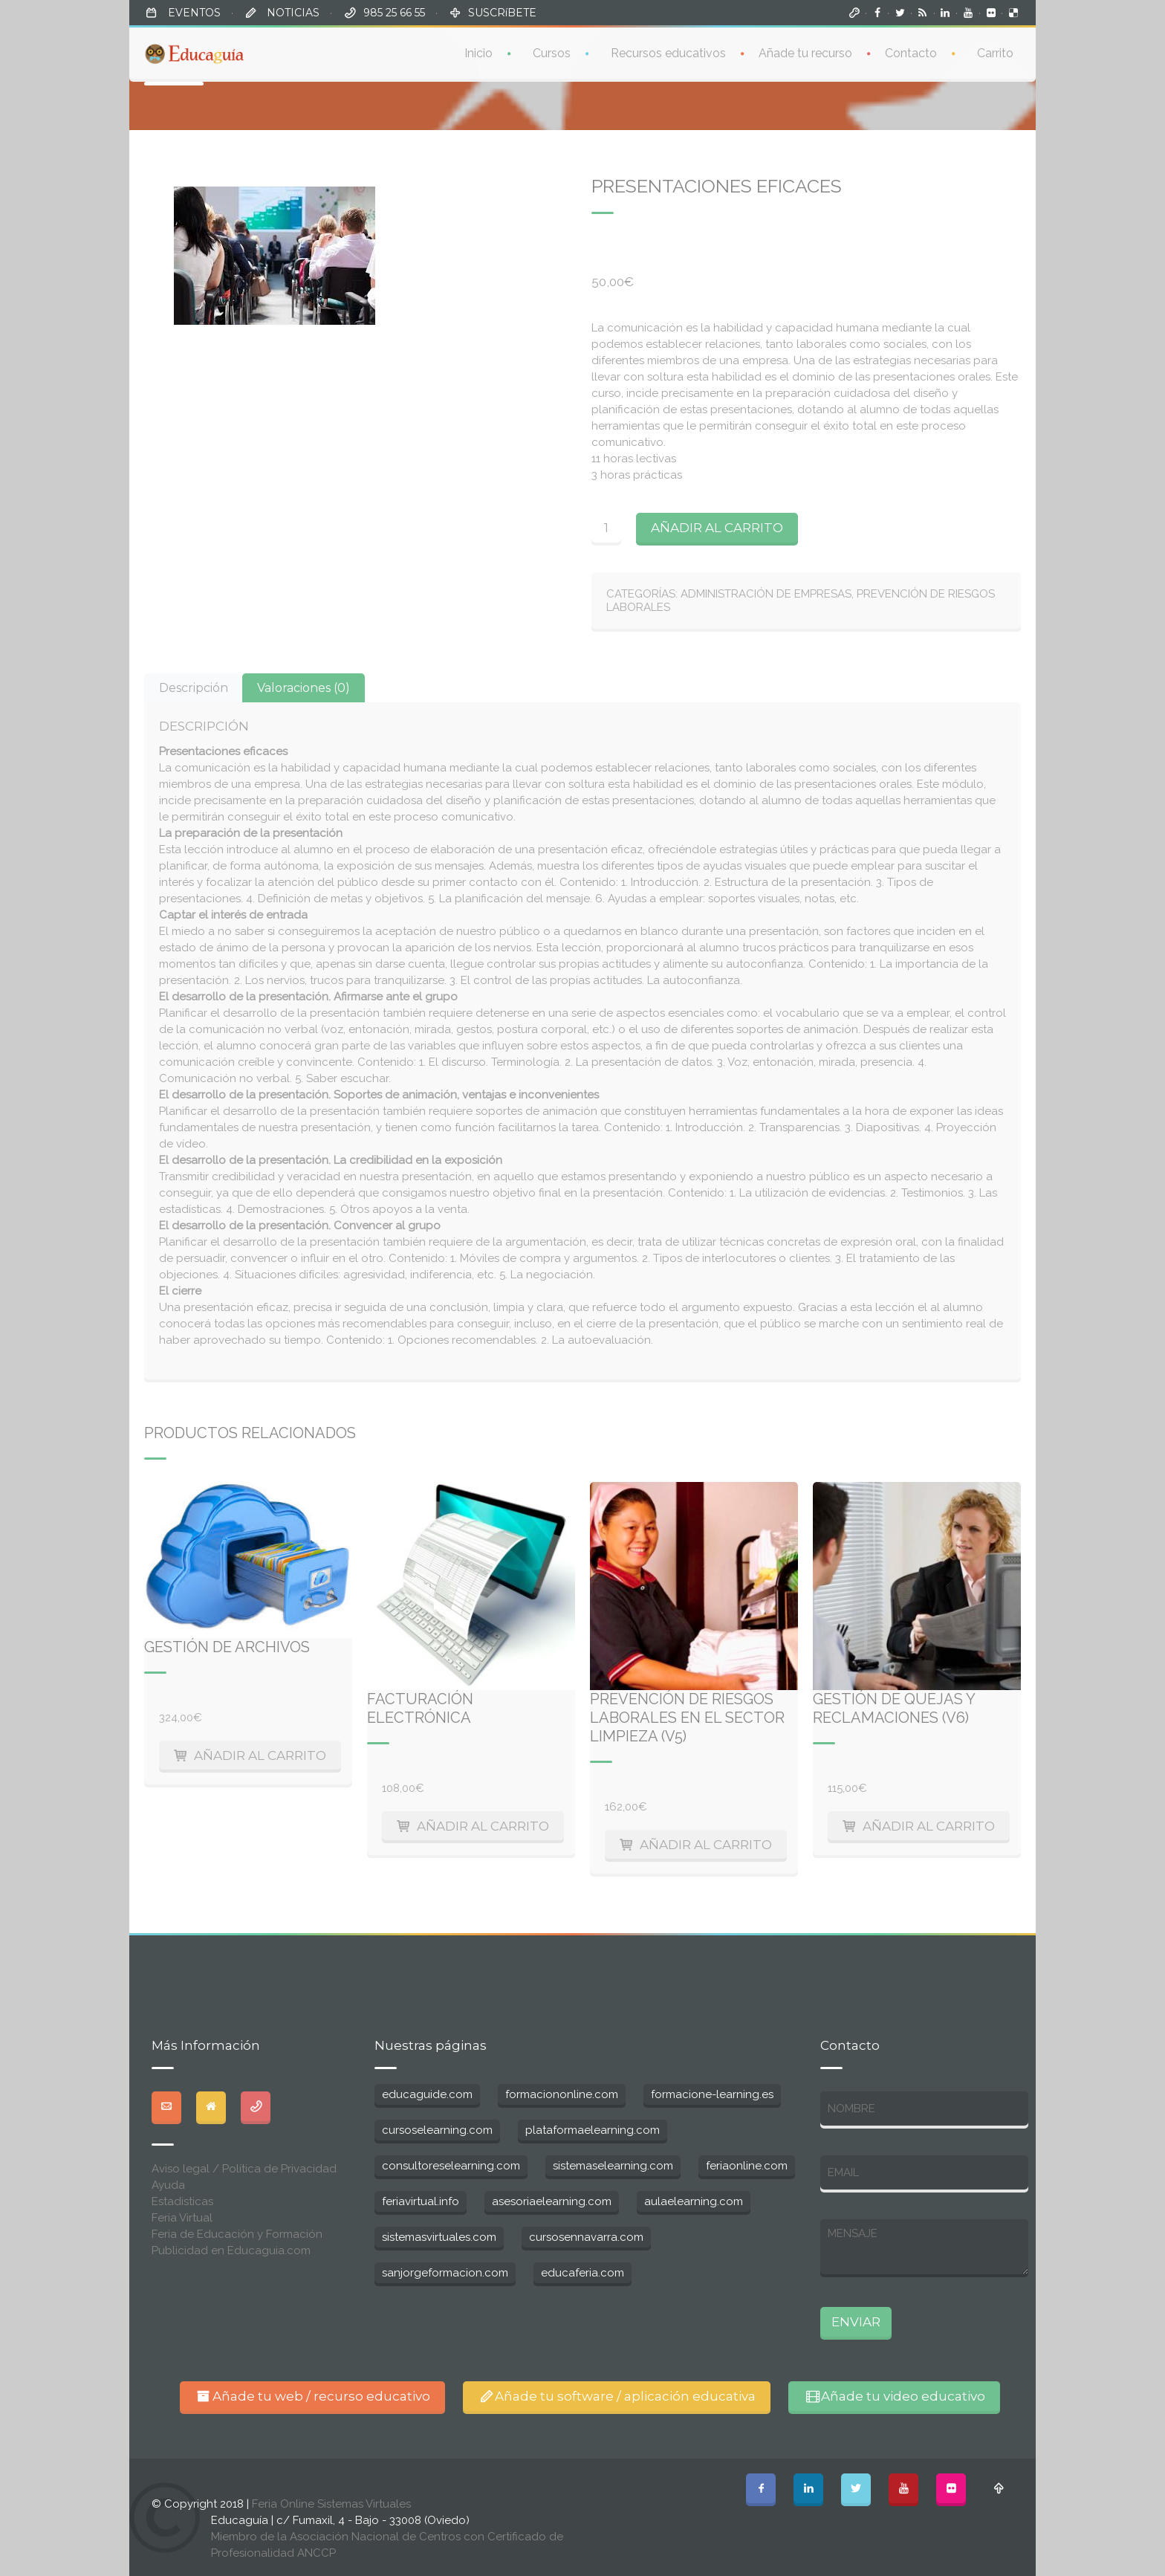 This screenshot has height=2576, width=1165. I want to click on Administración de Empresas, so click(766, 594).